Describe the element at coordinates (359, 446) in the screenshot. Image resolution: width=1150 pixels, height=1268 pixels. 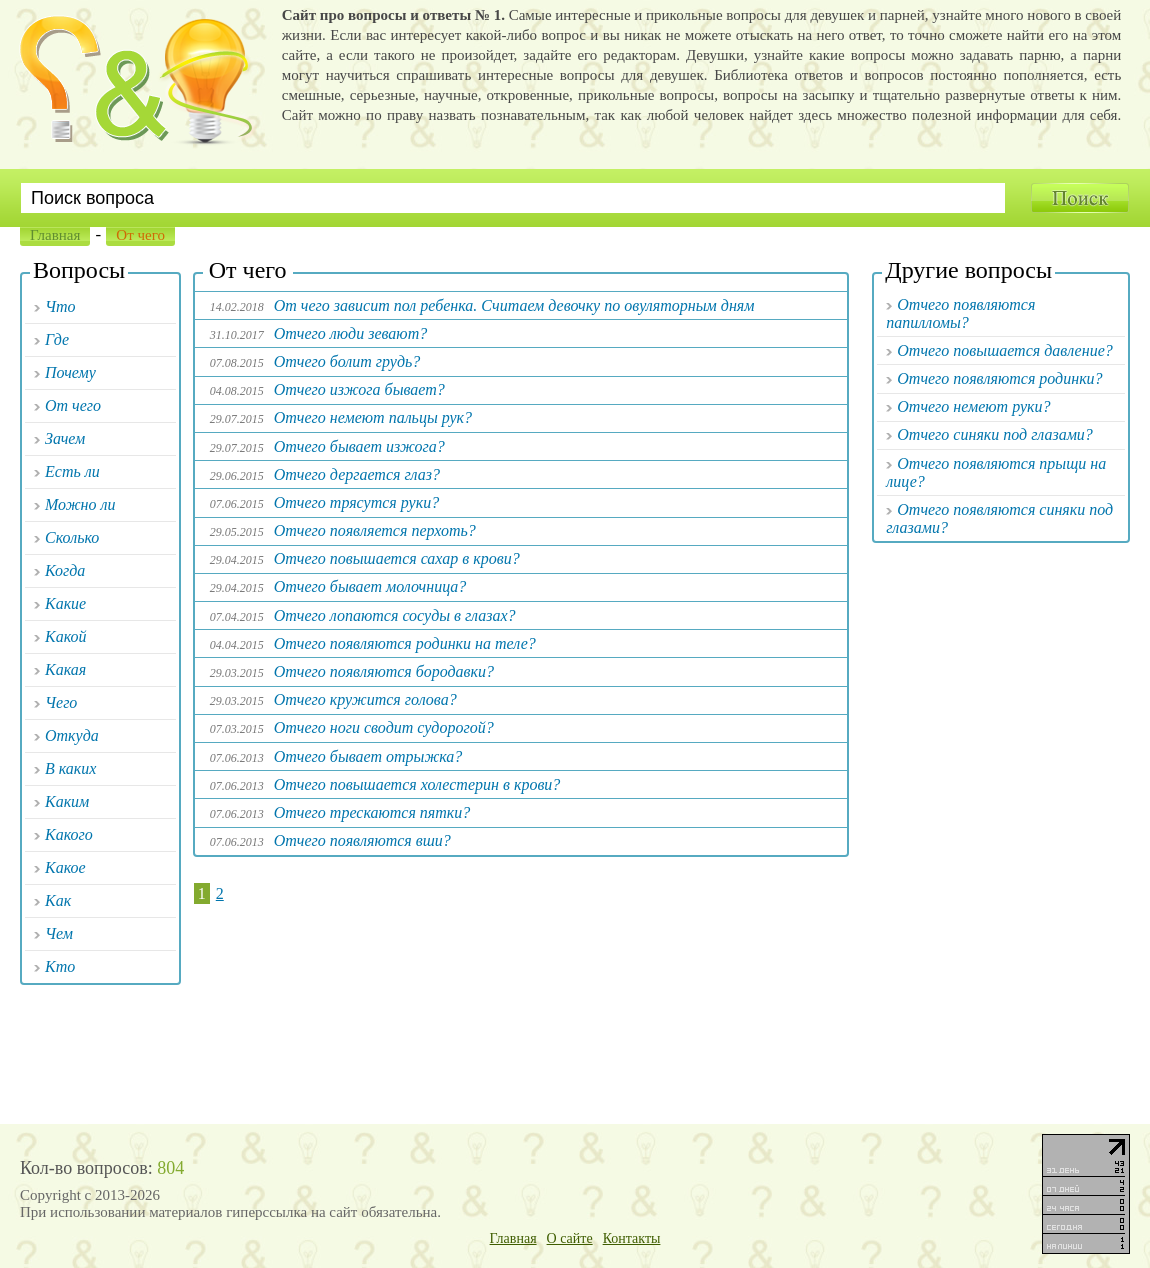
I see `Отчего бывает изжога?` at that location.